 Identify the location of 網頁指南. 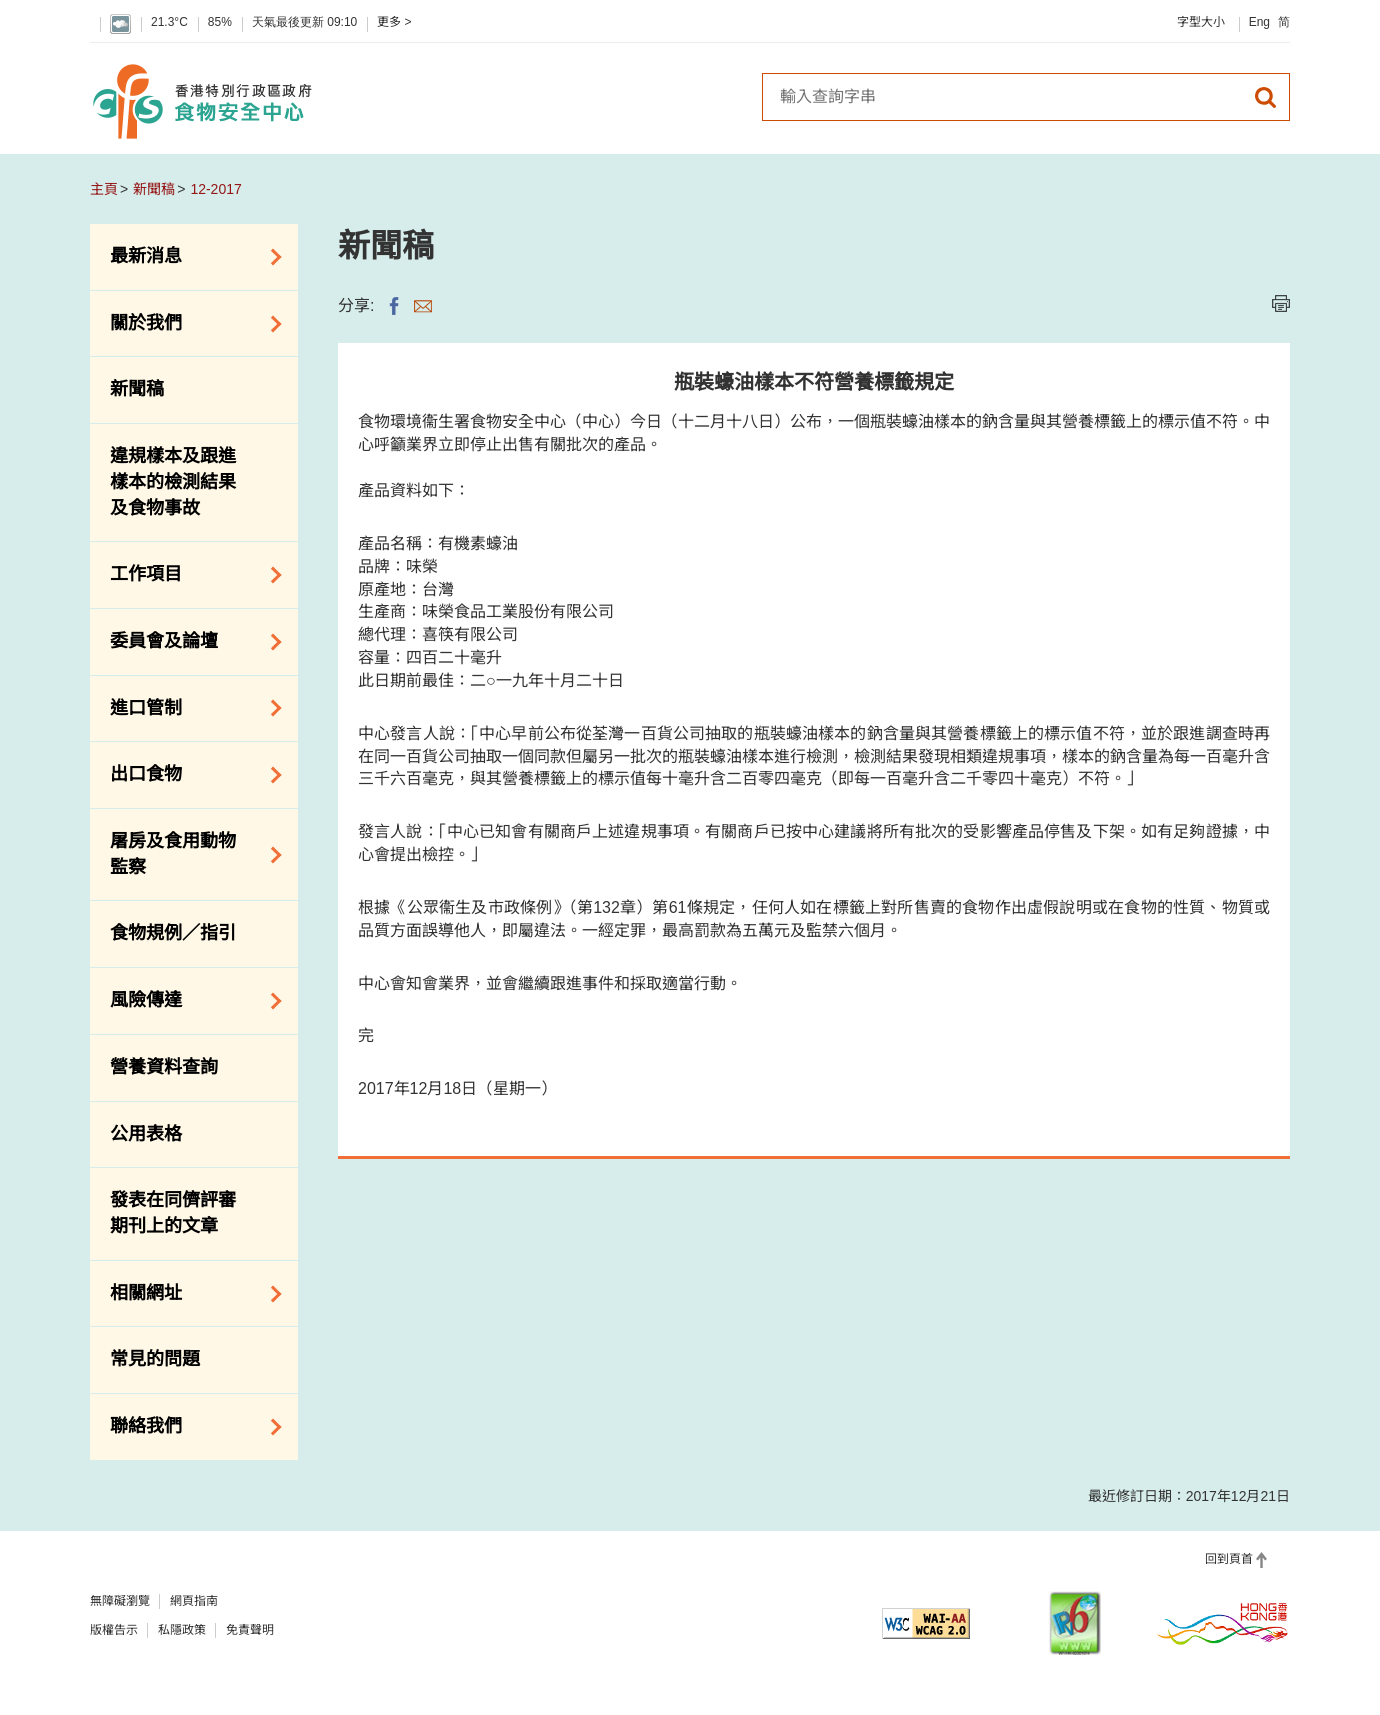
(194, 1601).